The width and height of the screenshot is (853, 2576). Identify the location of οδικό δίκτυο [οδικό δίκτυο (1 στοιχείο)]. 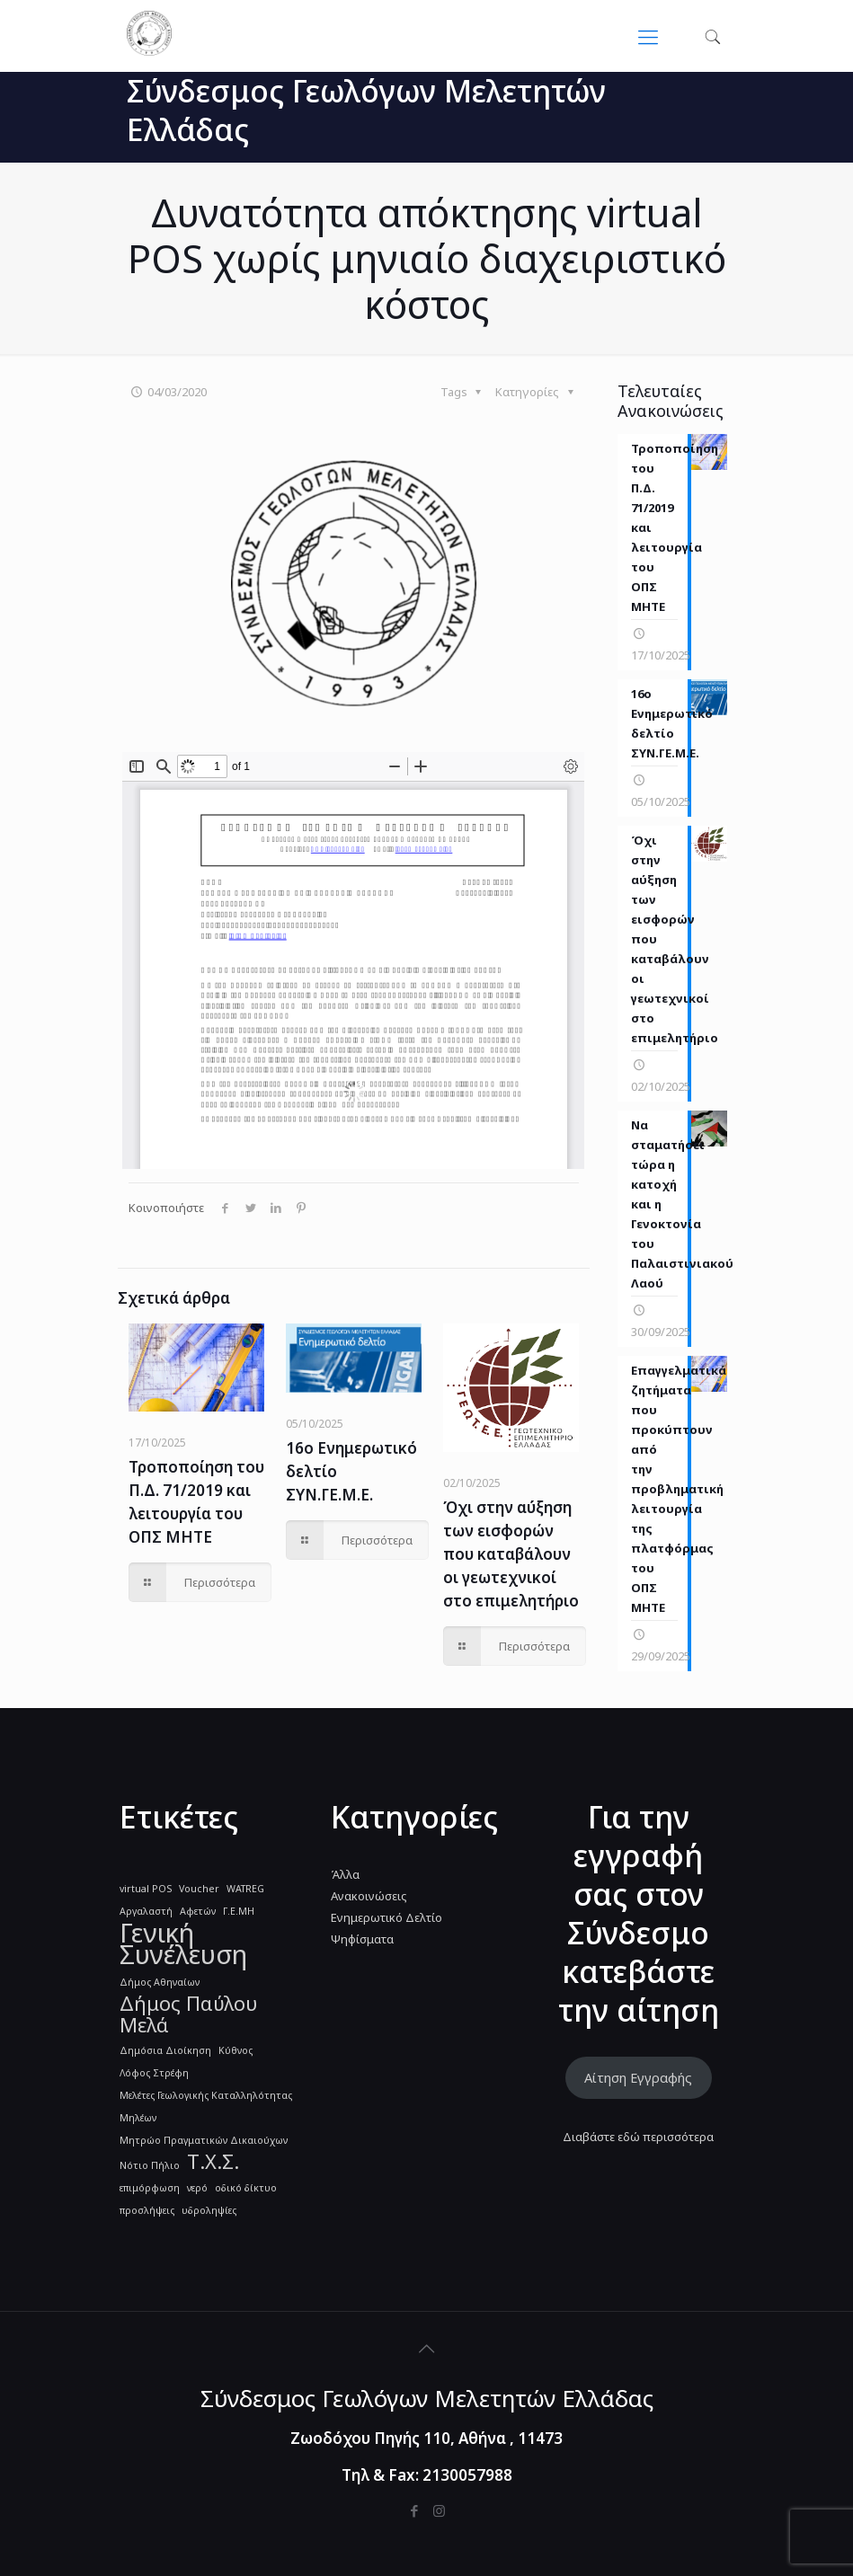
(246, 2188).